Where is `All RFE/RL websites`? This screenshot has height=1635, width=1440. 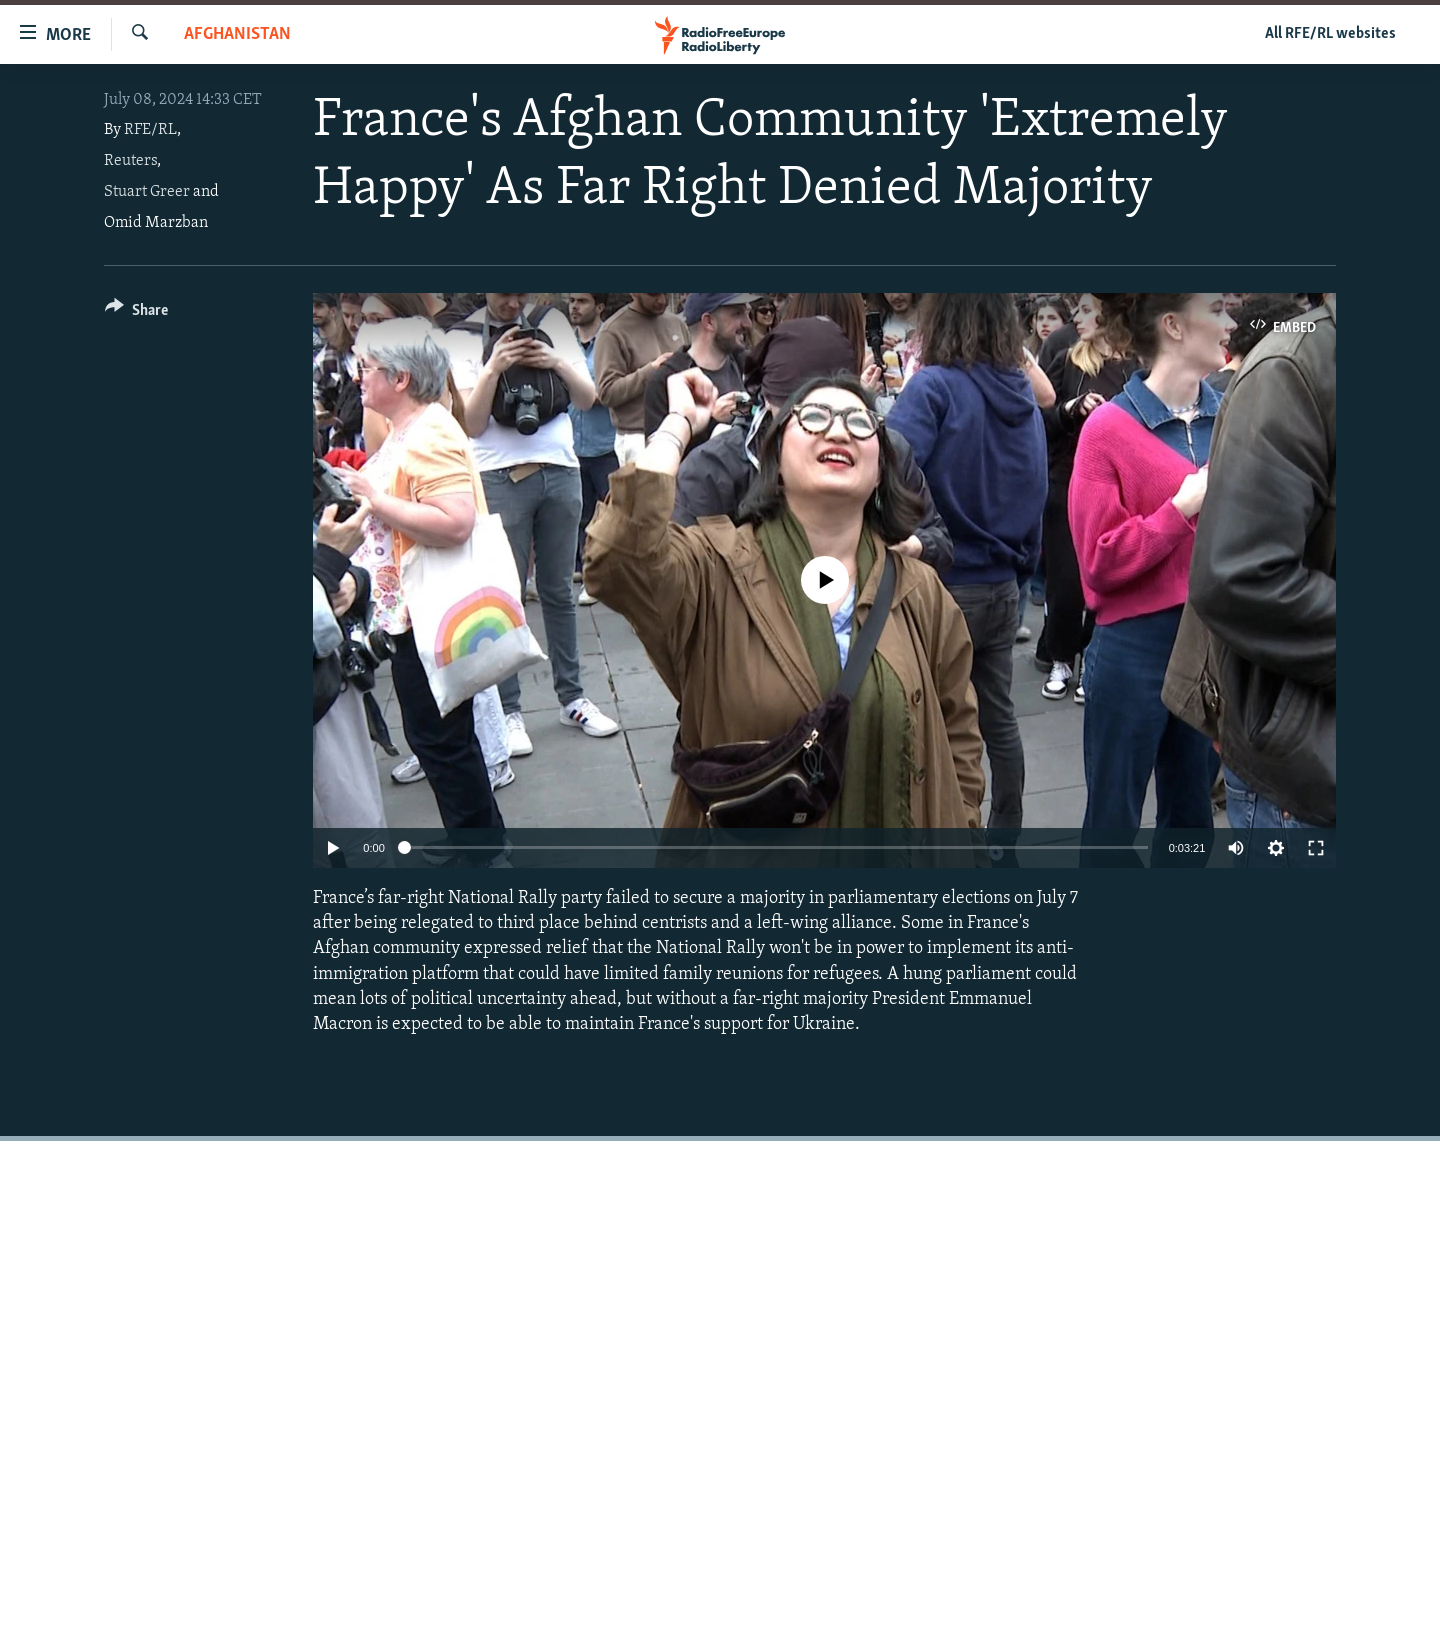
All RFE/RL websites is located at coordinates (1330, 34).